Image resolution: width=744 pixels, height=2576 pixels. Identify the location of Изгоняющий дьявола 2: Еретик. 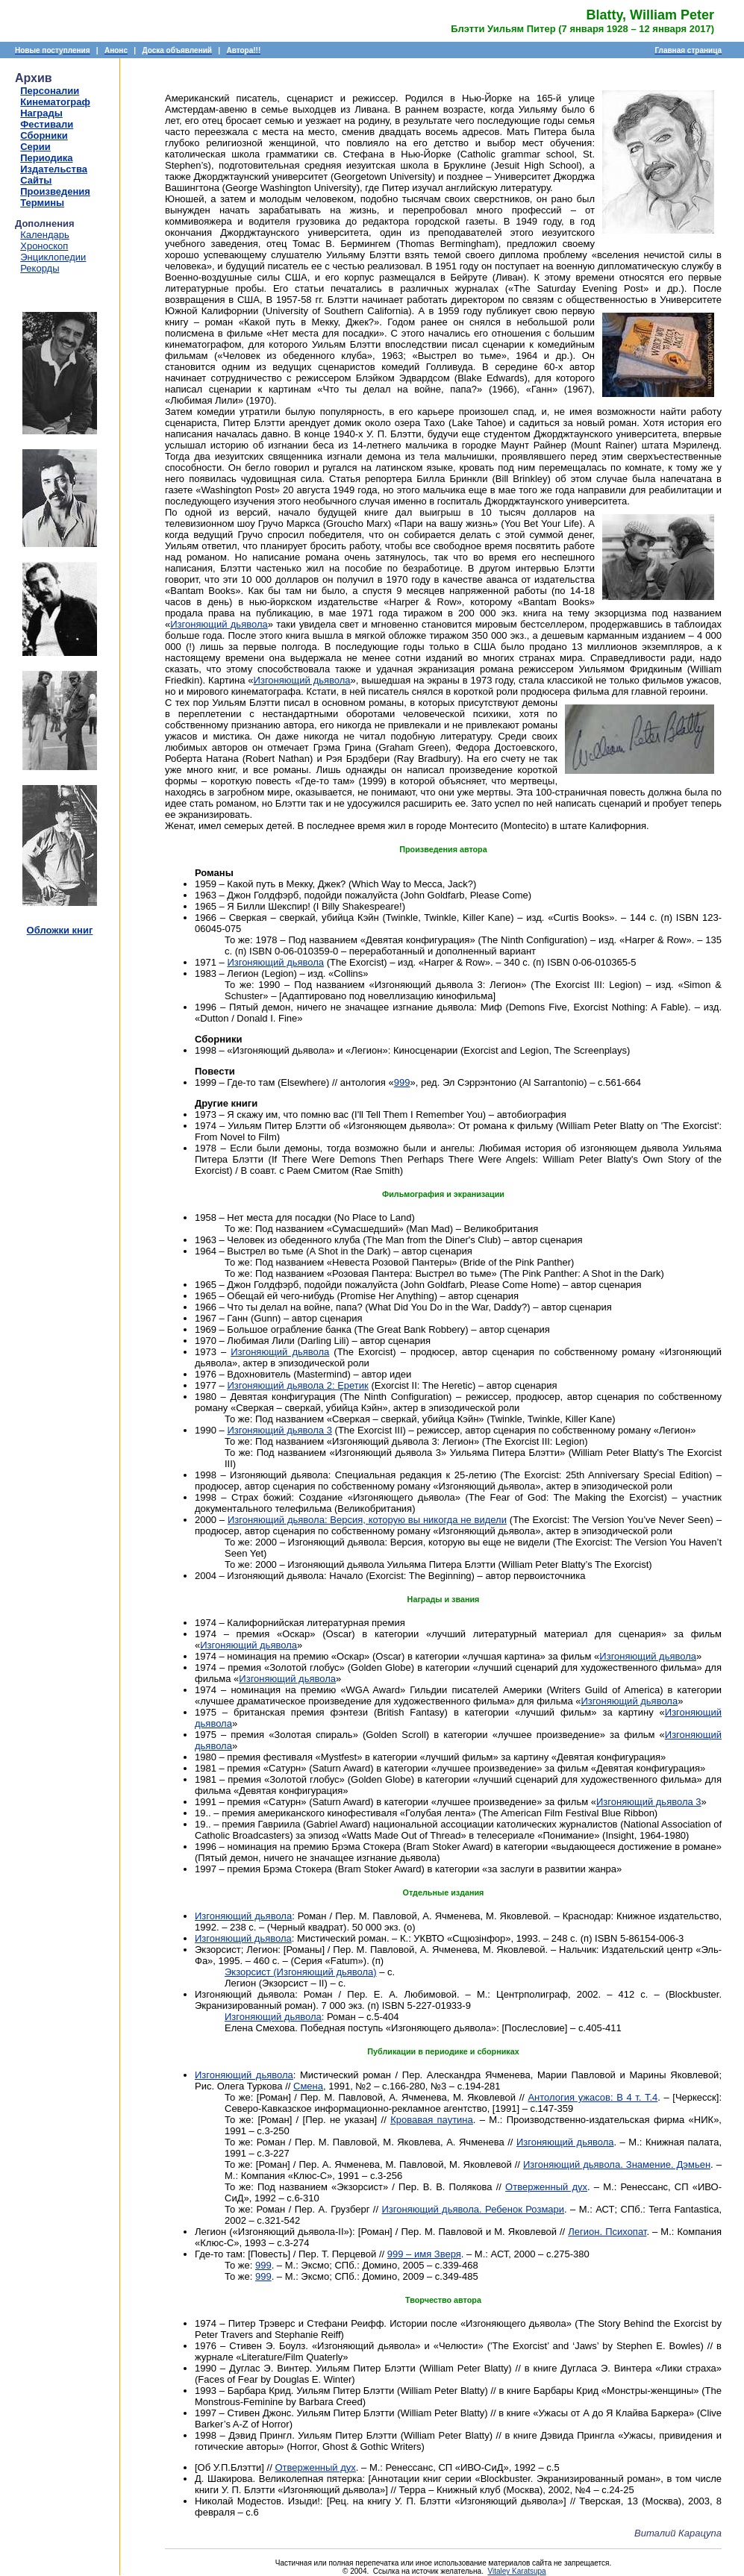
(297, 1385).